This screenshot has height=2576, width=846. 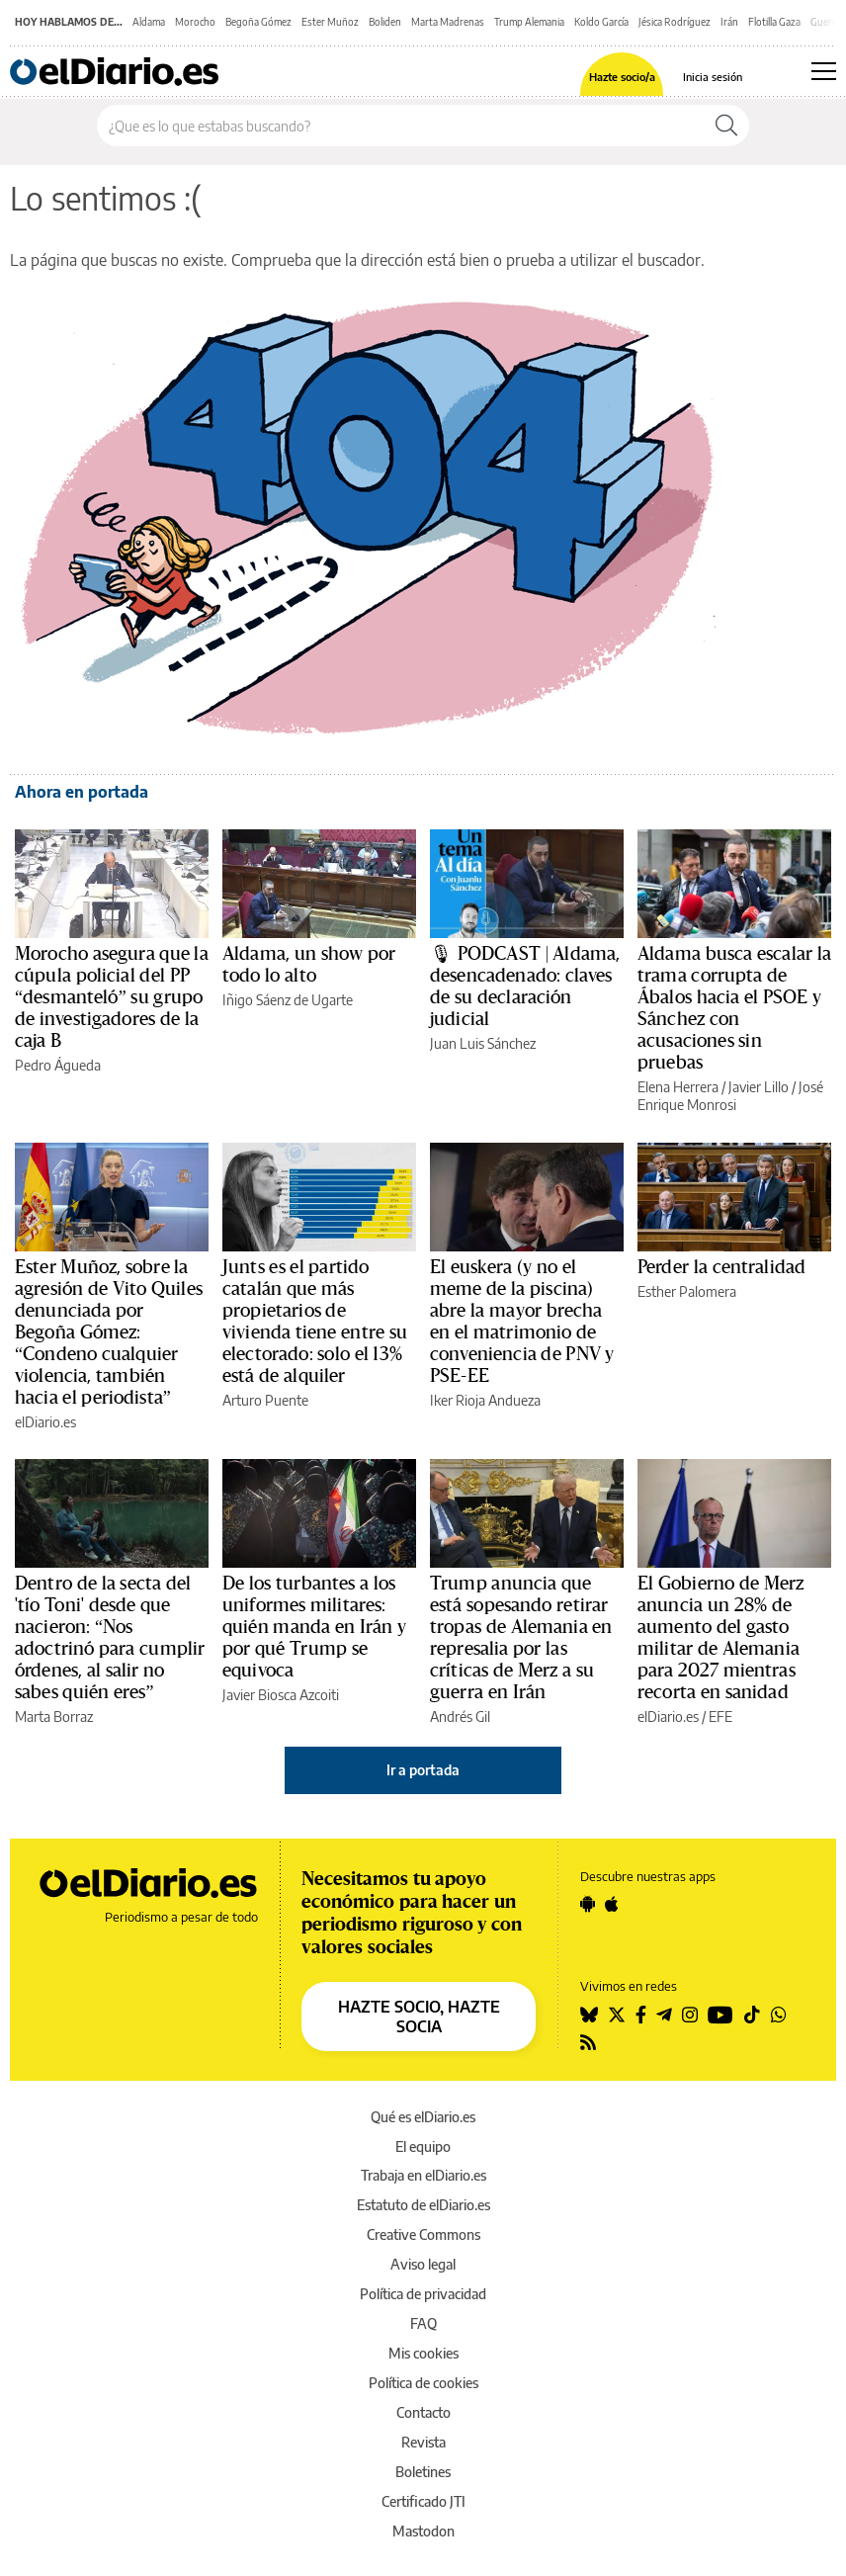 I want to click on Trabaja en elDiario.es, so click(x=423, y=2175).